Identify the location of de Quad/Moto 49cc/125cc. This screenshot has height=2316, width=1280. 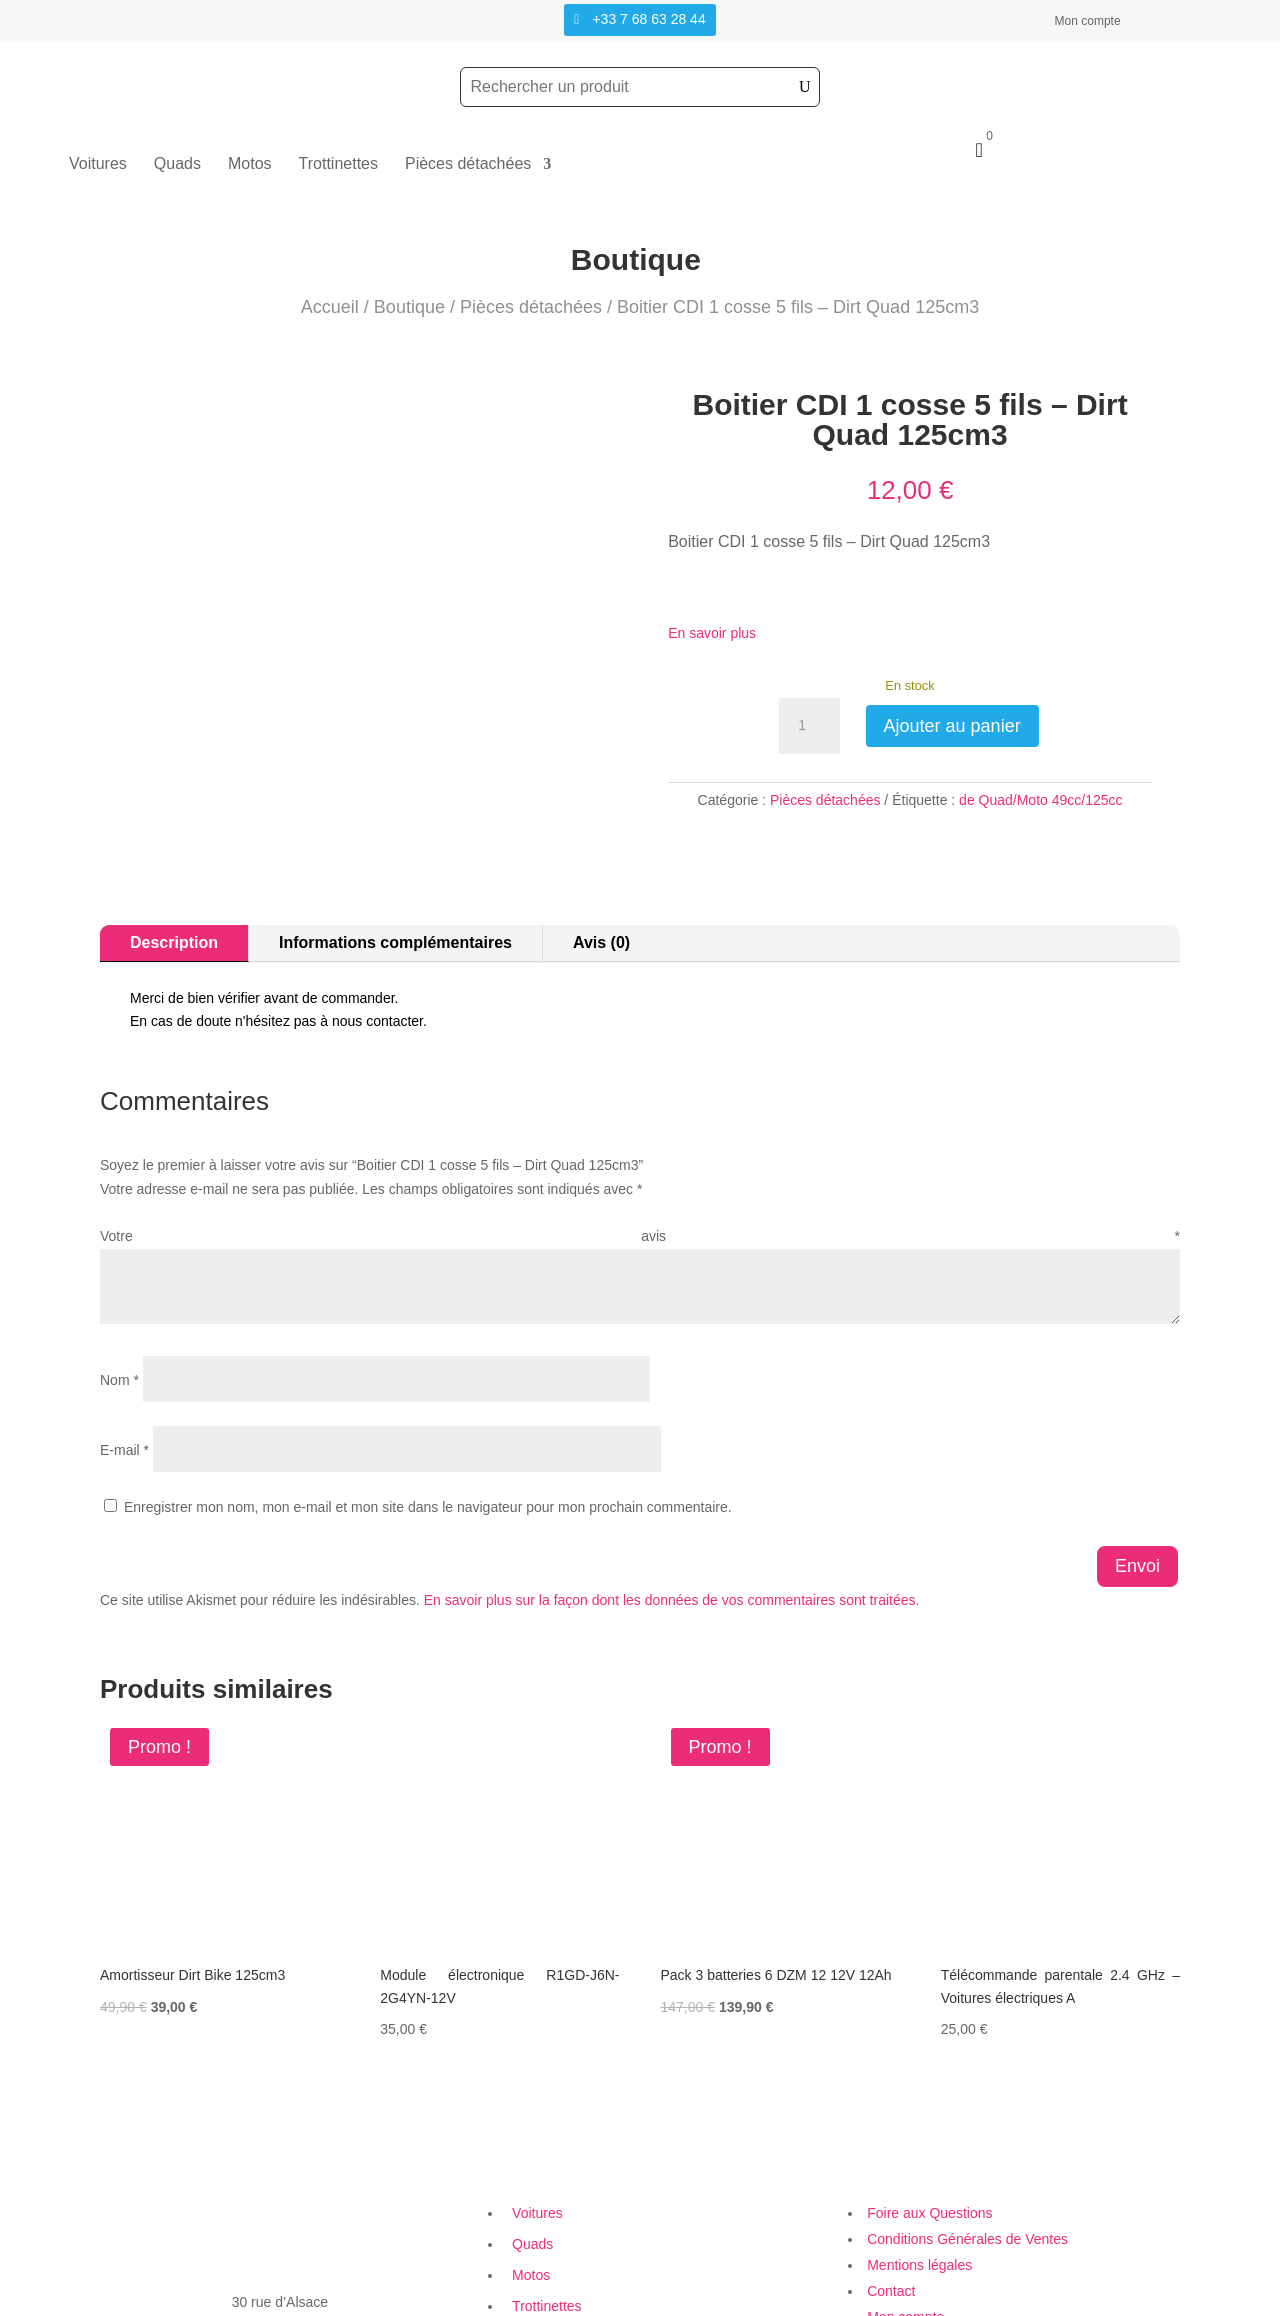
(1040, 800).